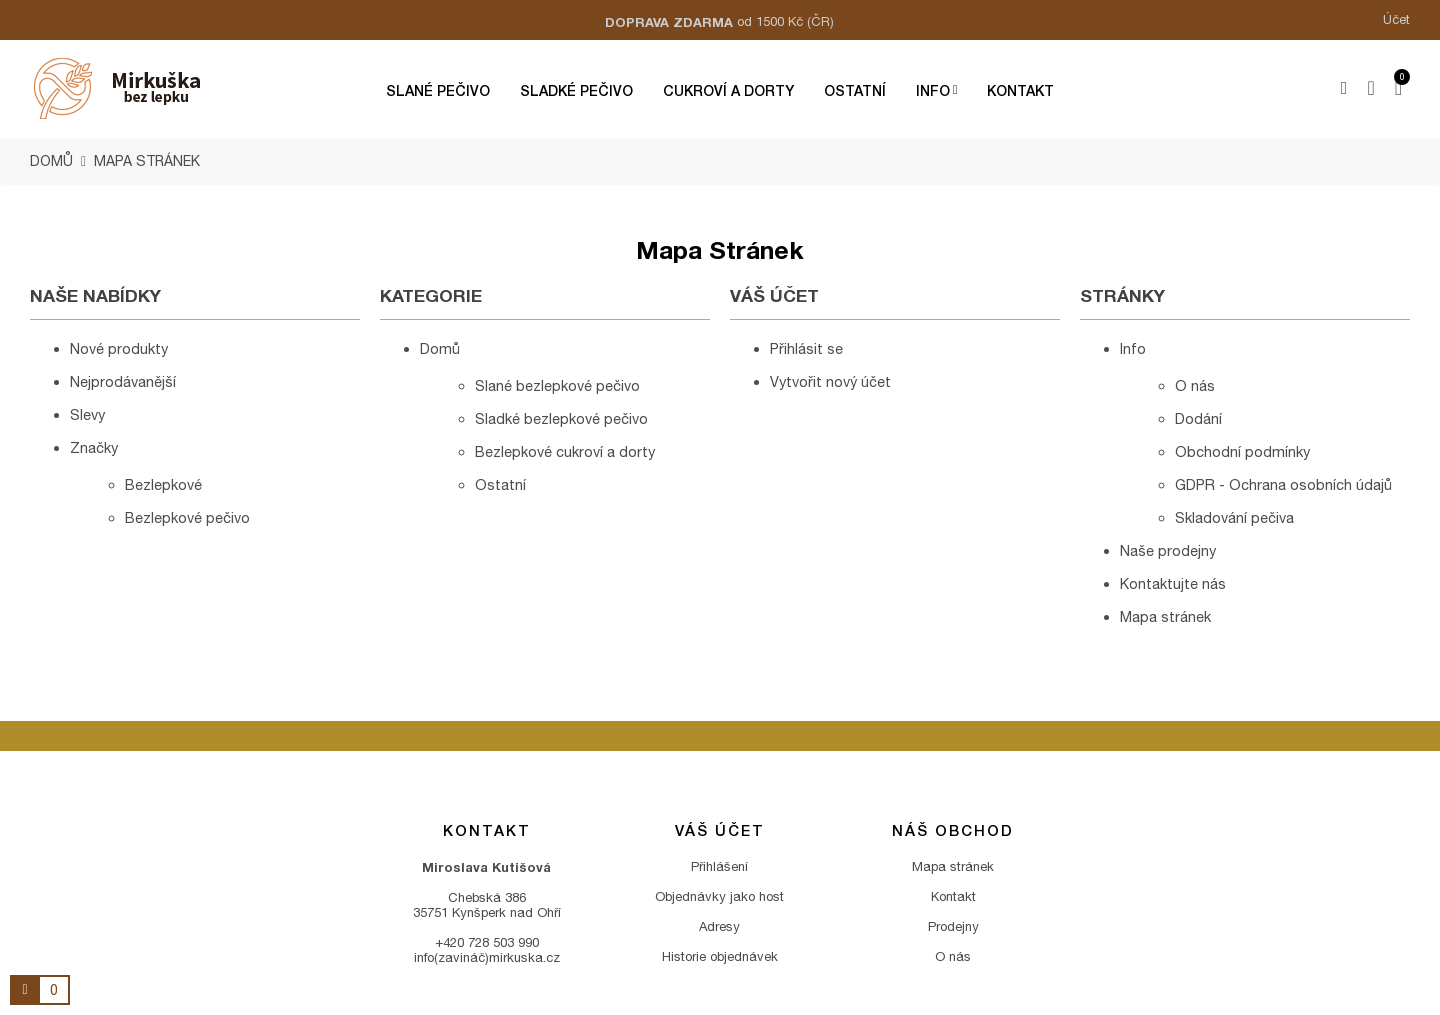  I want to click on Nové produkty, so click(119, 348).